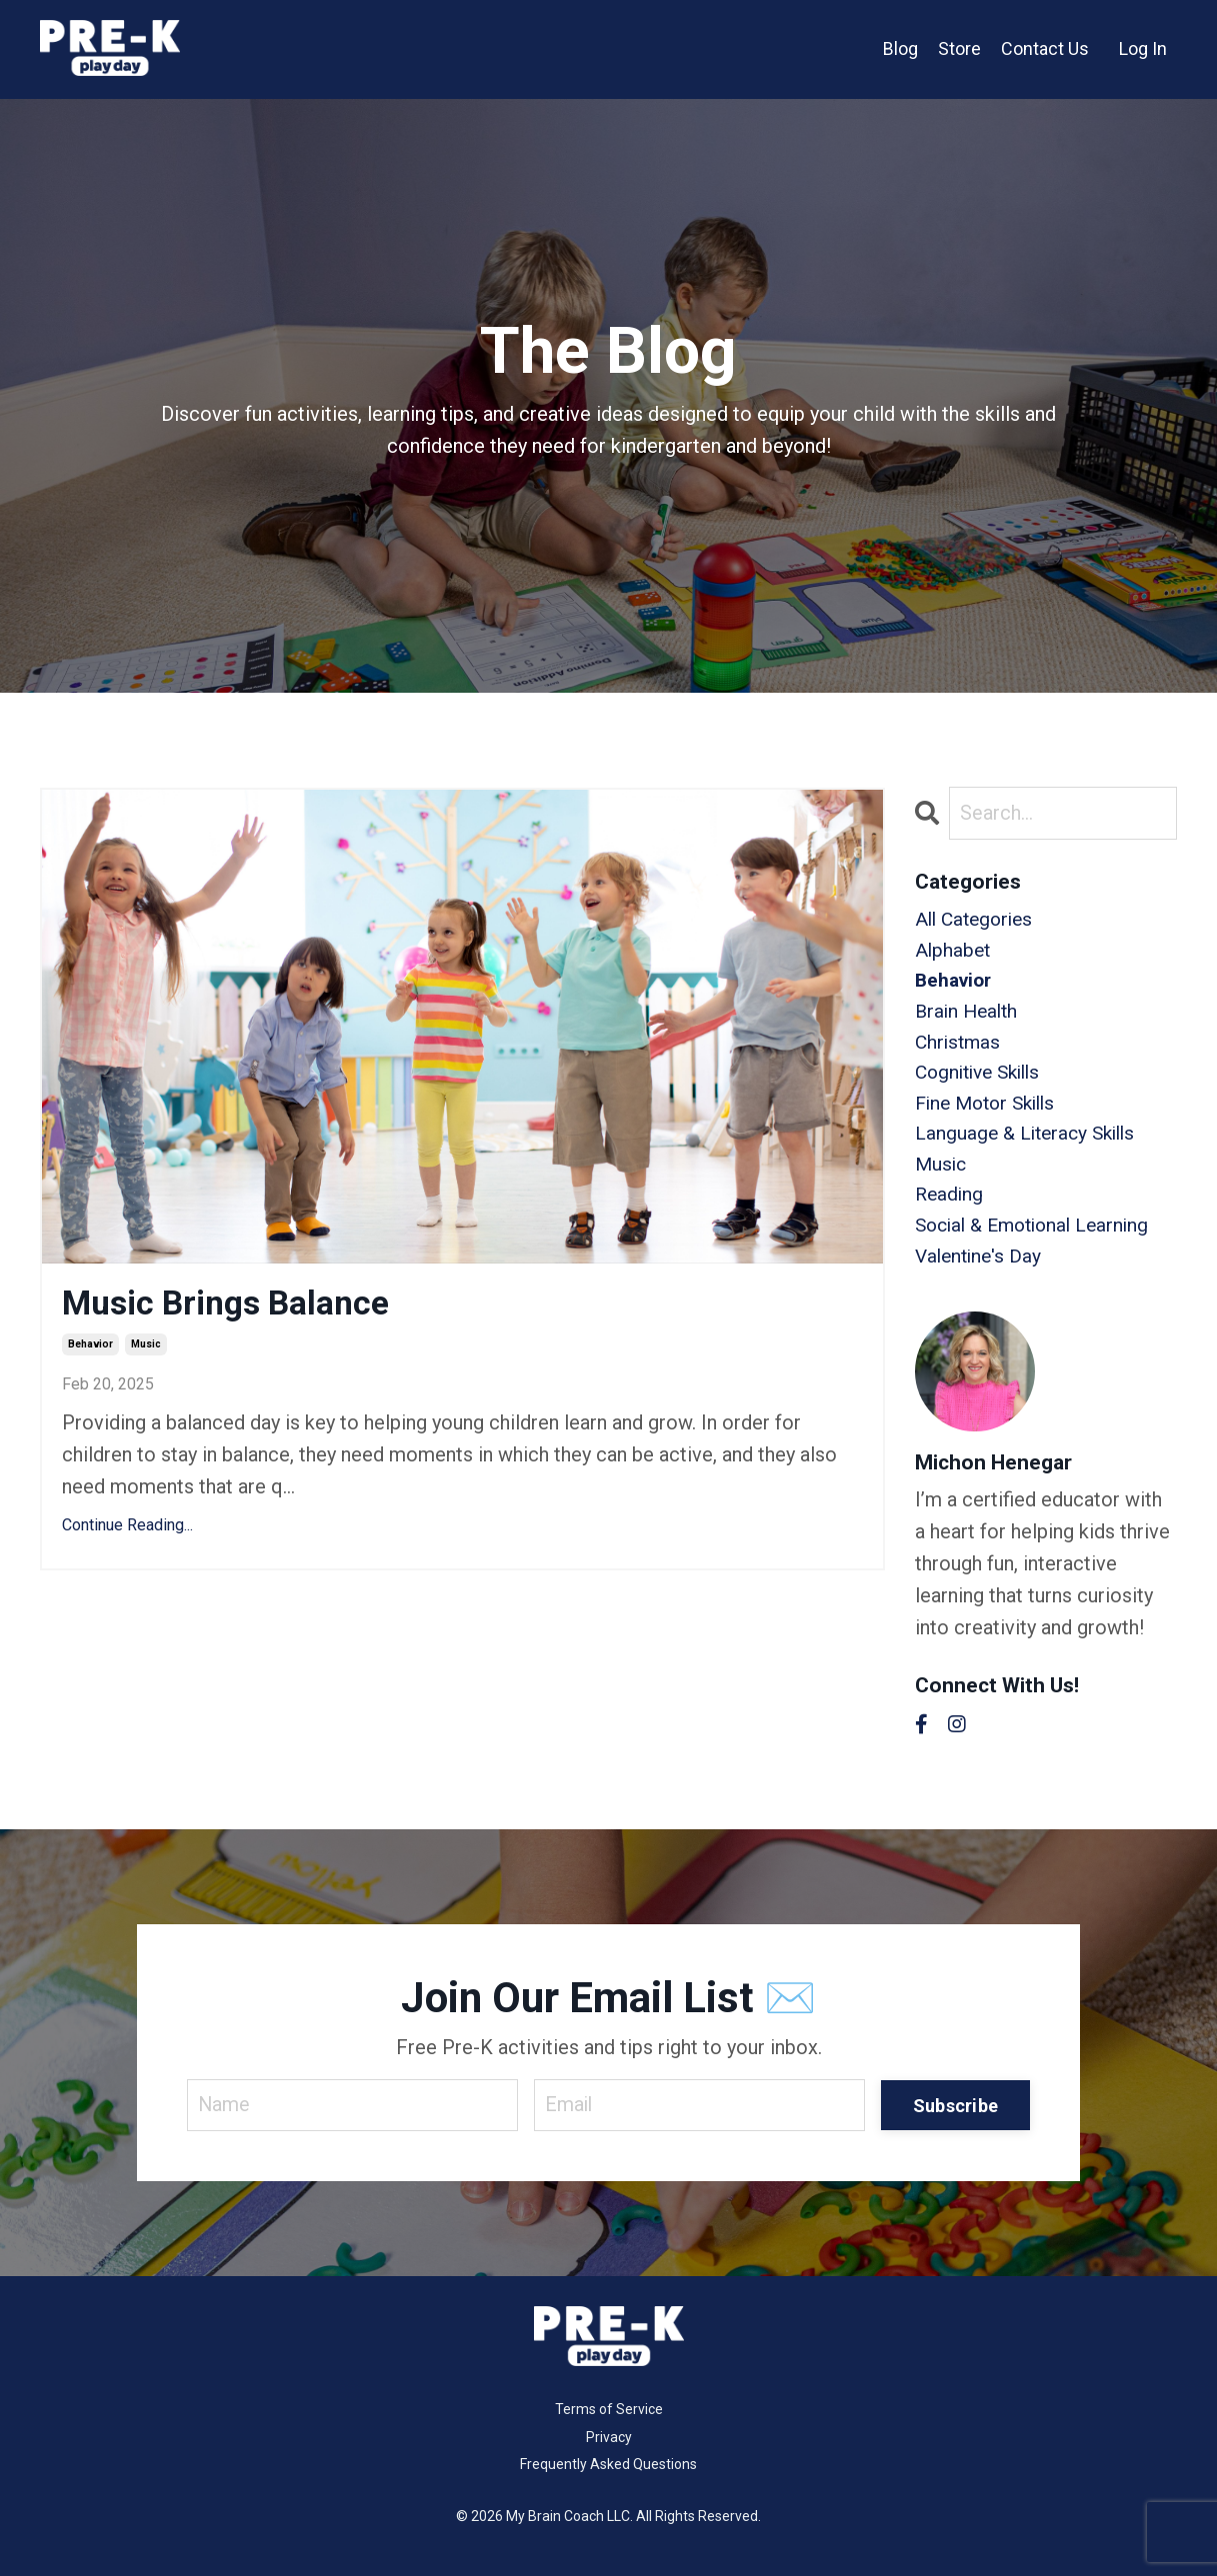 The width and height of the screenshot is (1217, 2576). Describe the element at coordinates (981, 1274) in the screenshot. I see `valentine's day` at that location.